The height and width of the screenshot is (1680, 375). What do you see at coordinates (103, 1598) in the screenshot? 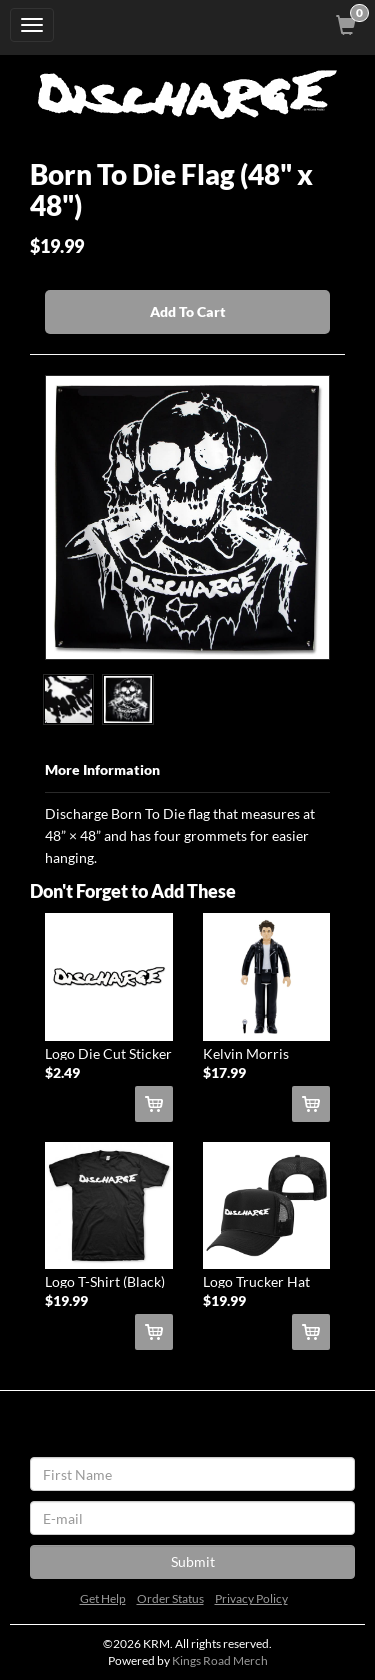
I see `Get Help` at bounding box center [103, 1598].